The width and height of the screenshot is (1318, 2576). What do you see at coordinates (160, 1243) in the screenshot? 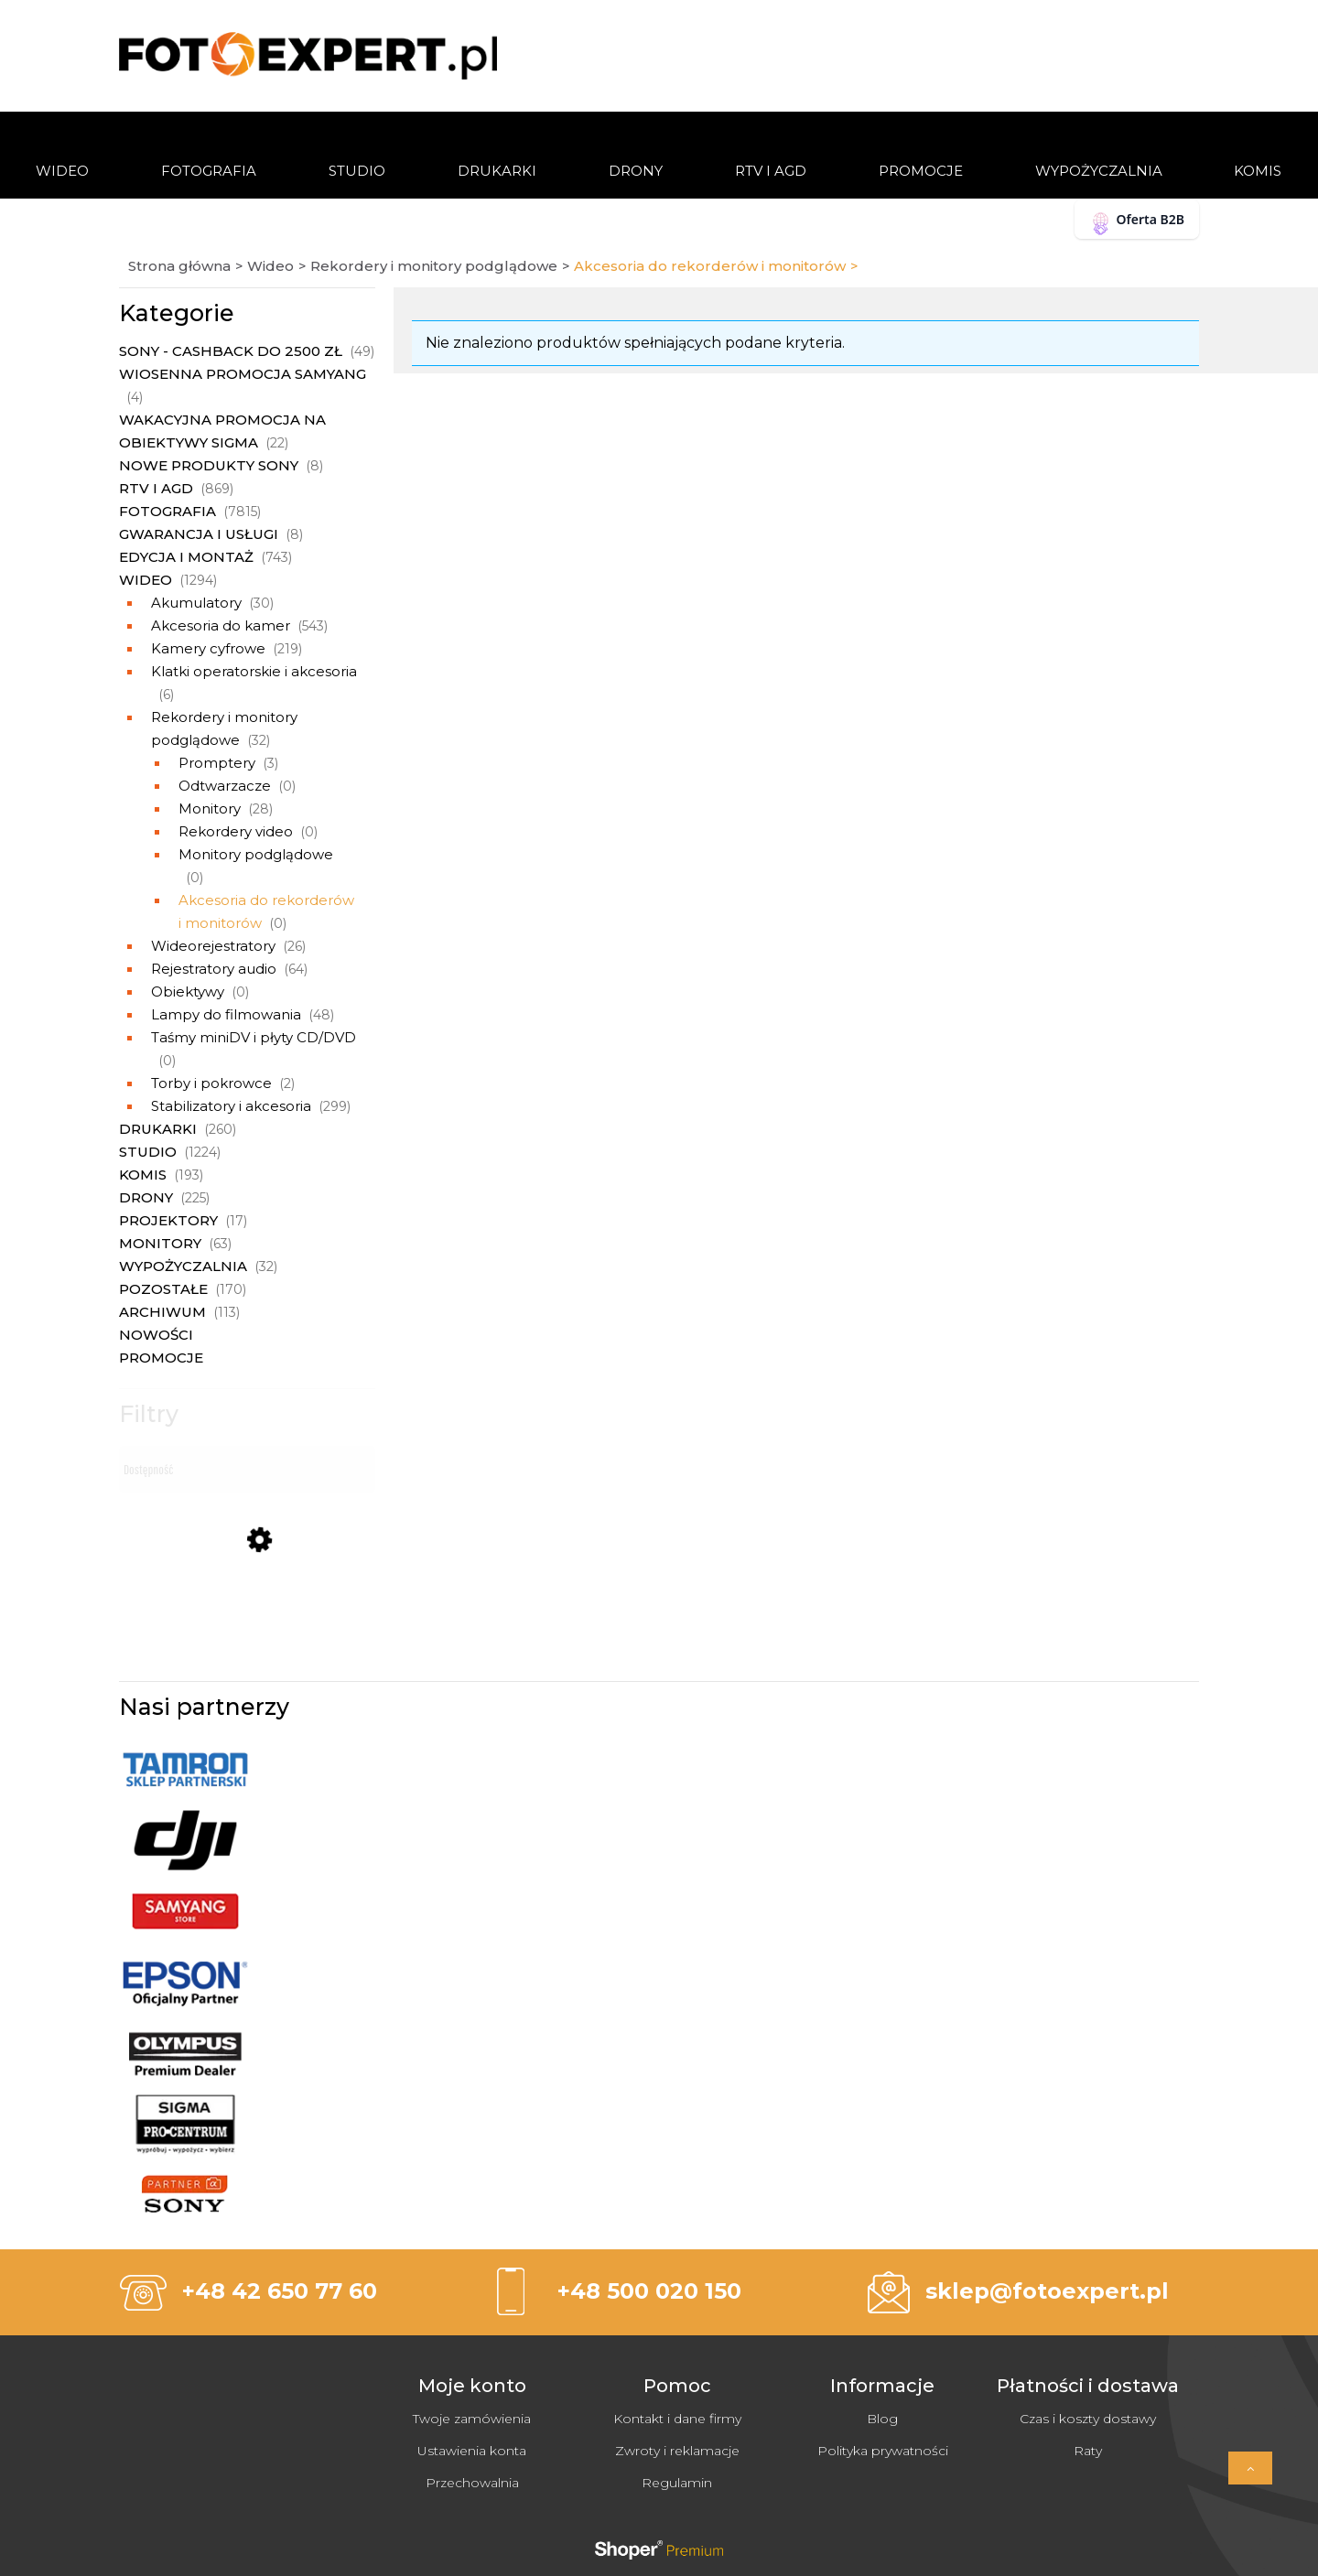
I see `Monitory [Monitory 63]` at bounding box center [160, 1243].